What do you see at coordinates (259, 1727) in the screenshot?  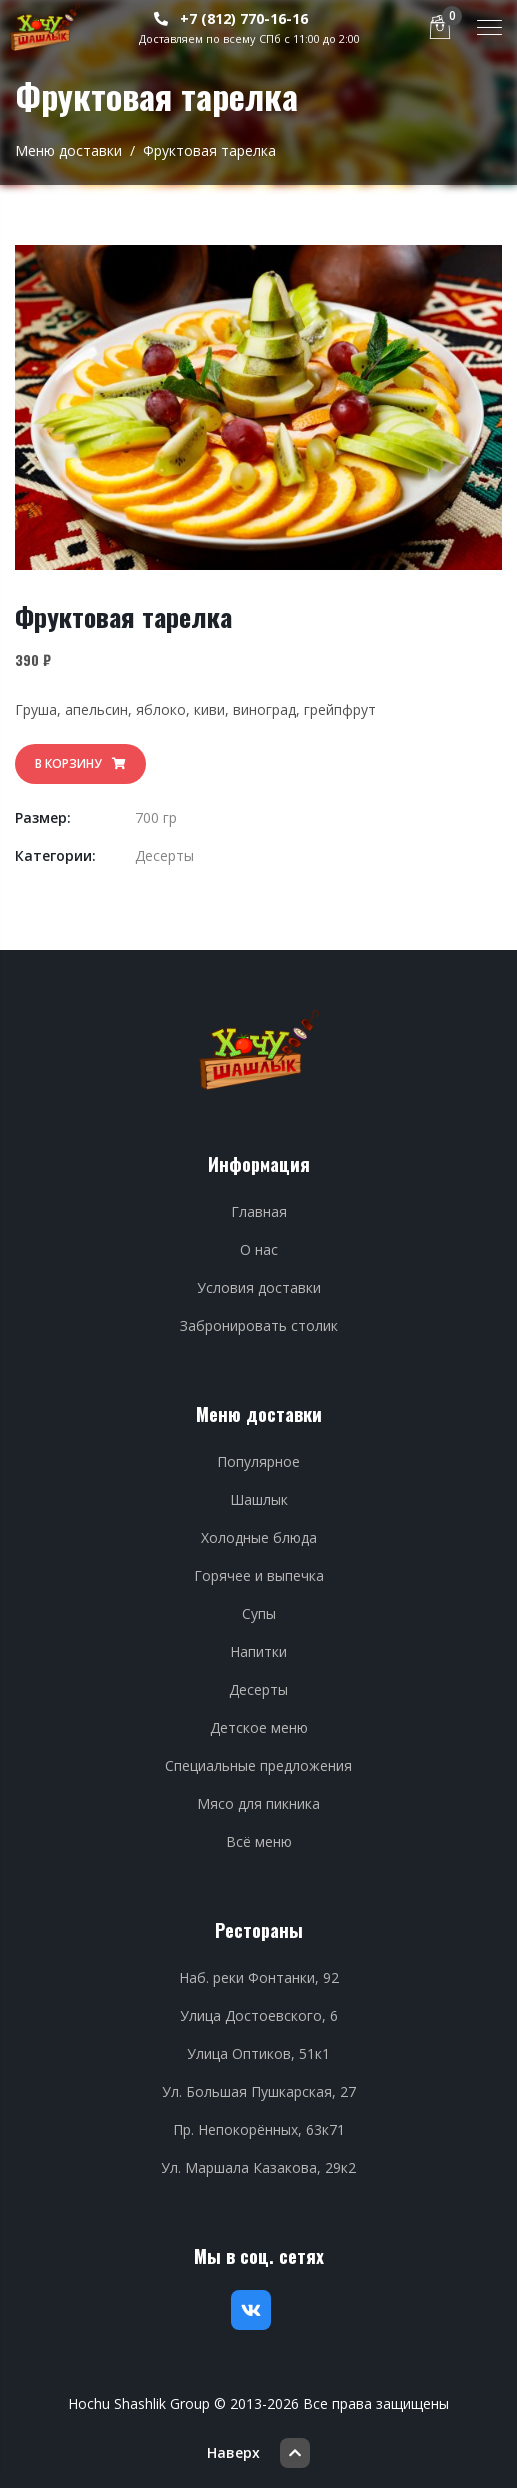 I see `Детское меню` at bounding box center [259, 1727].